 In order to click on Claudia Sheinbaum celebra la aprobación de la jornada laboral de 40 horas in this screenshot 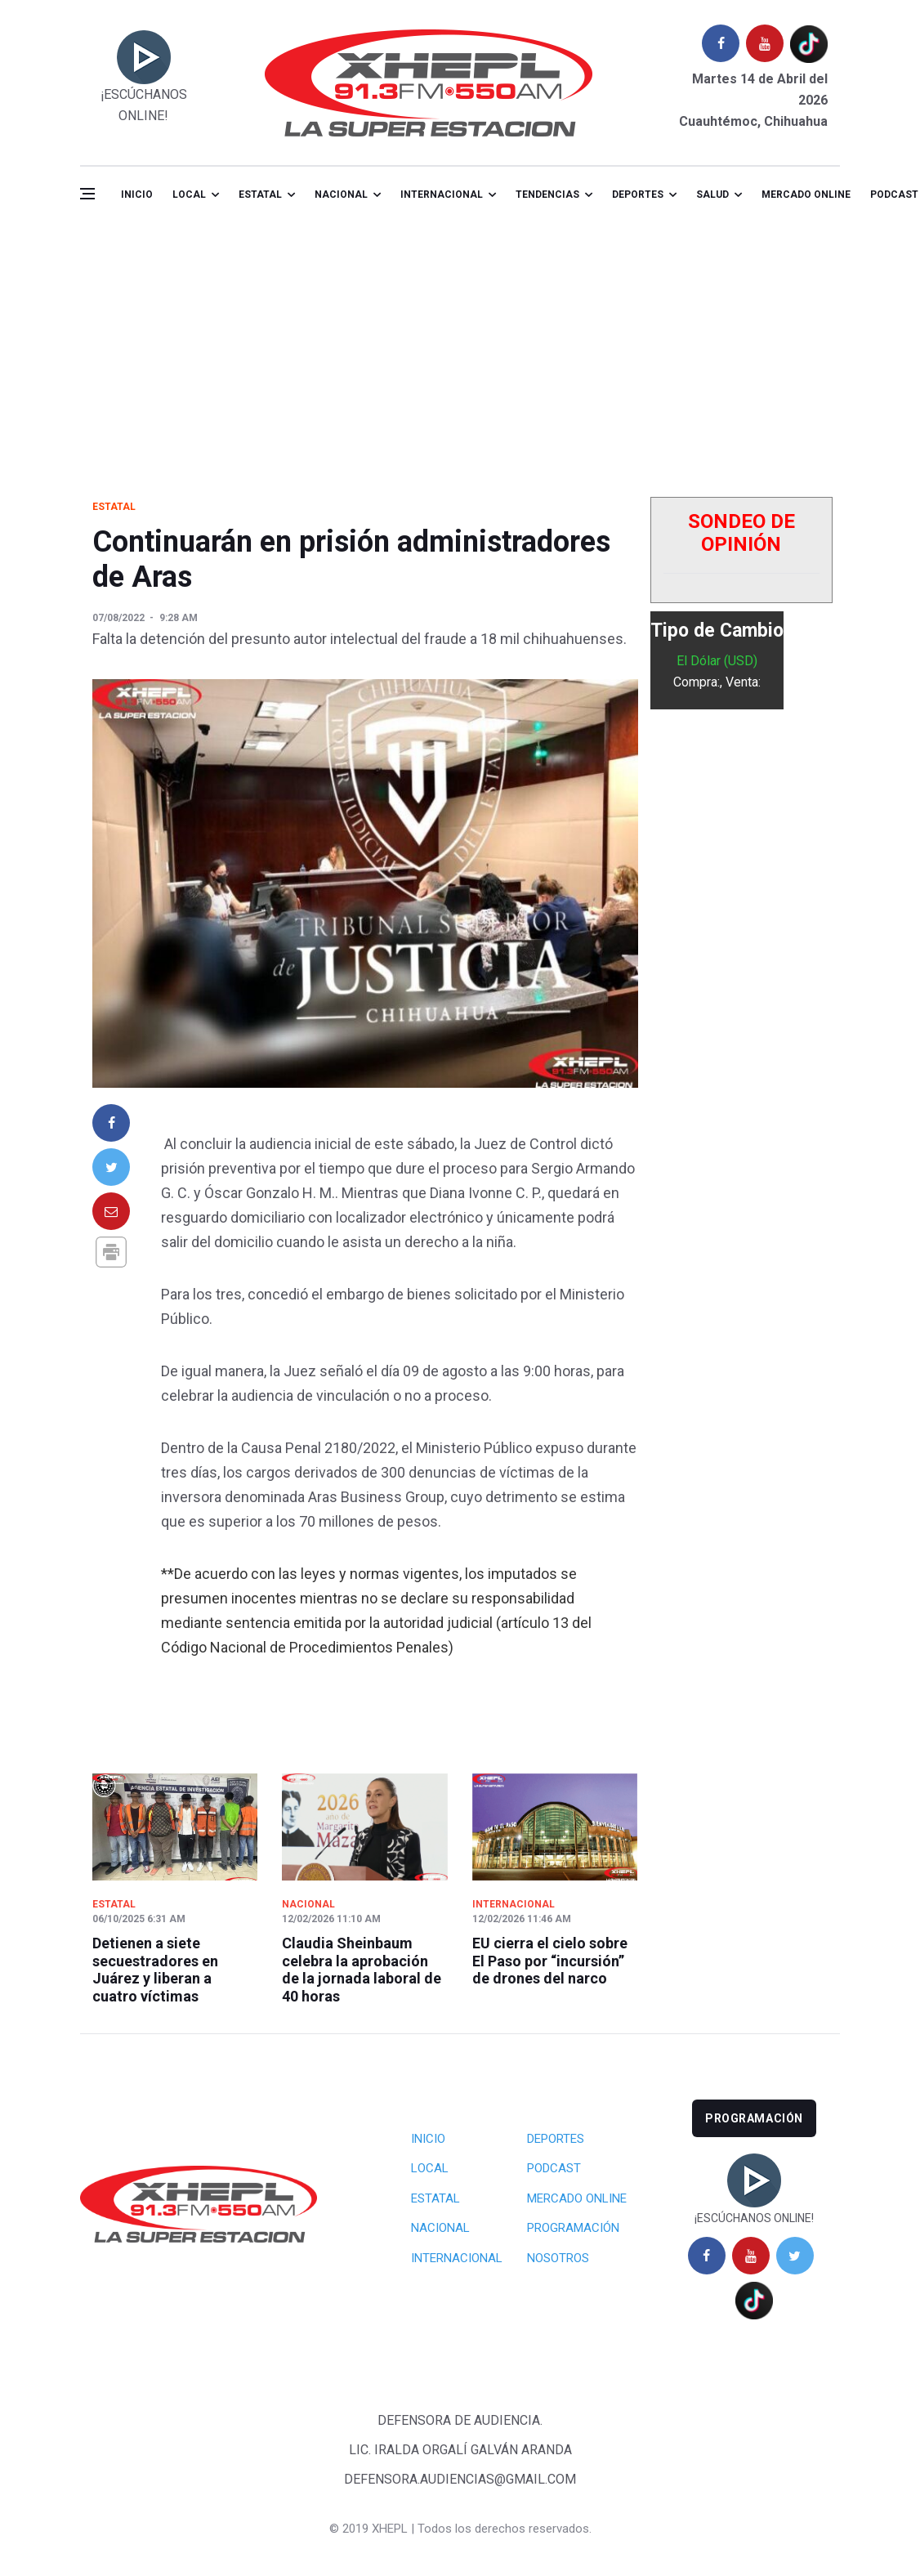, I will do `click(361, 1969)`.